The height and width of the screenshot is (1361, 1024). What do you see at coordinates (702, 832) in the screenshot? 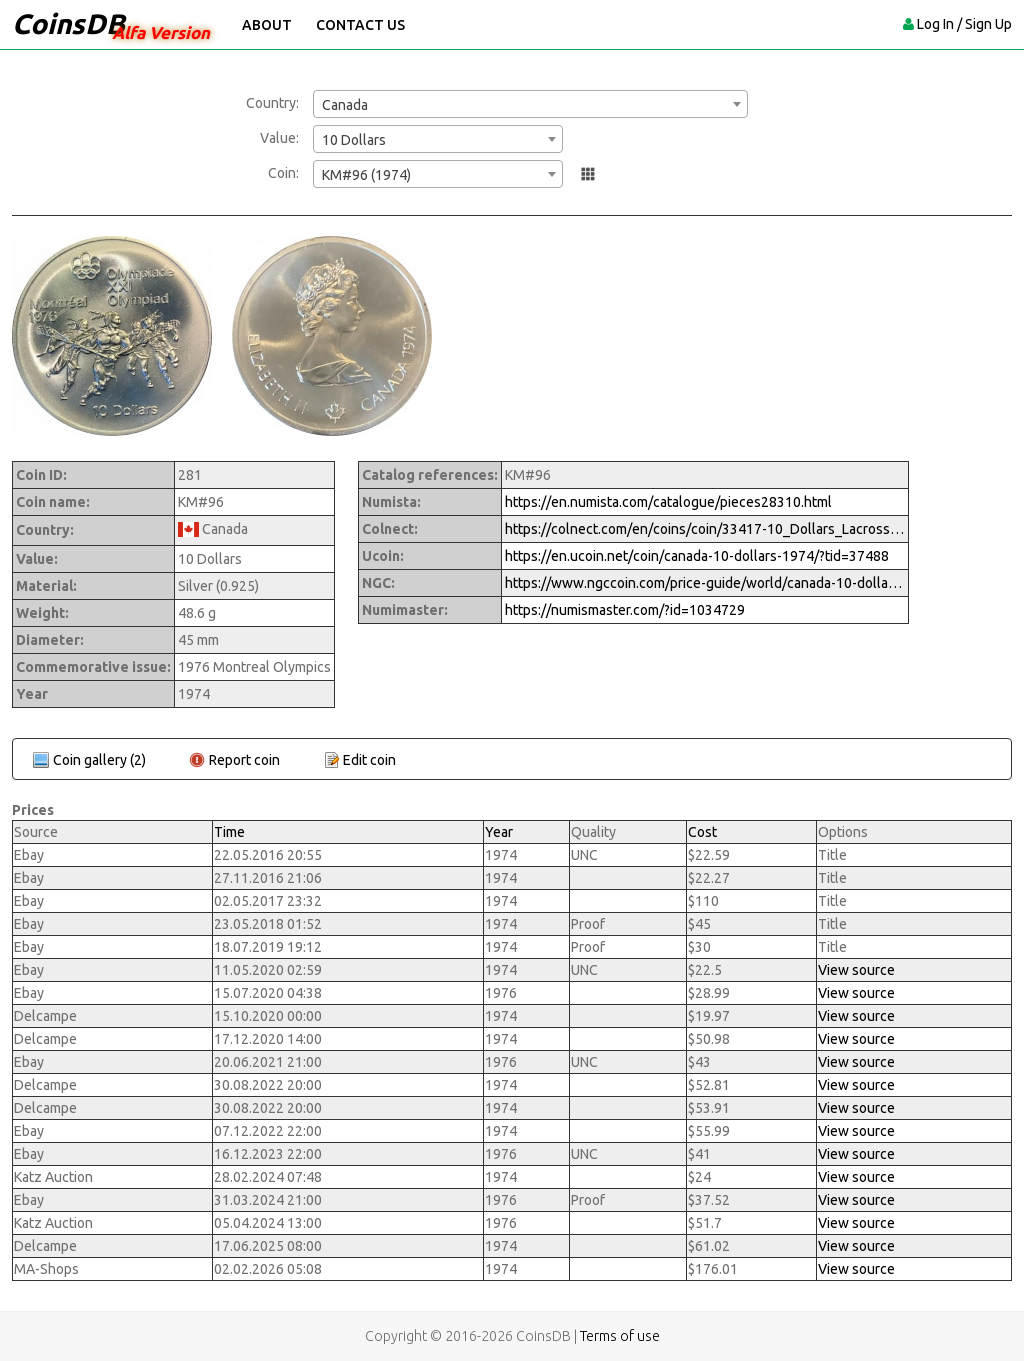
I see `Cost` at bounding box center [702, 832].